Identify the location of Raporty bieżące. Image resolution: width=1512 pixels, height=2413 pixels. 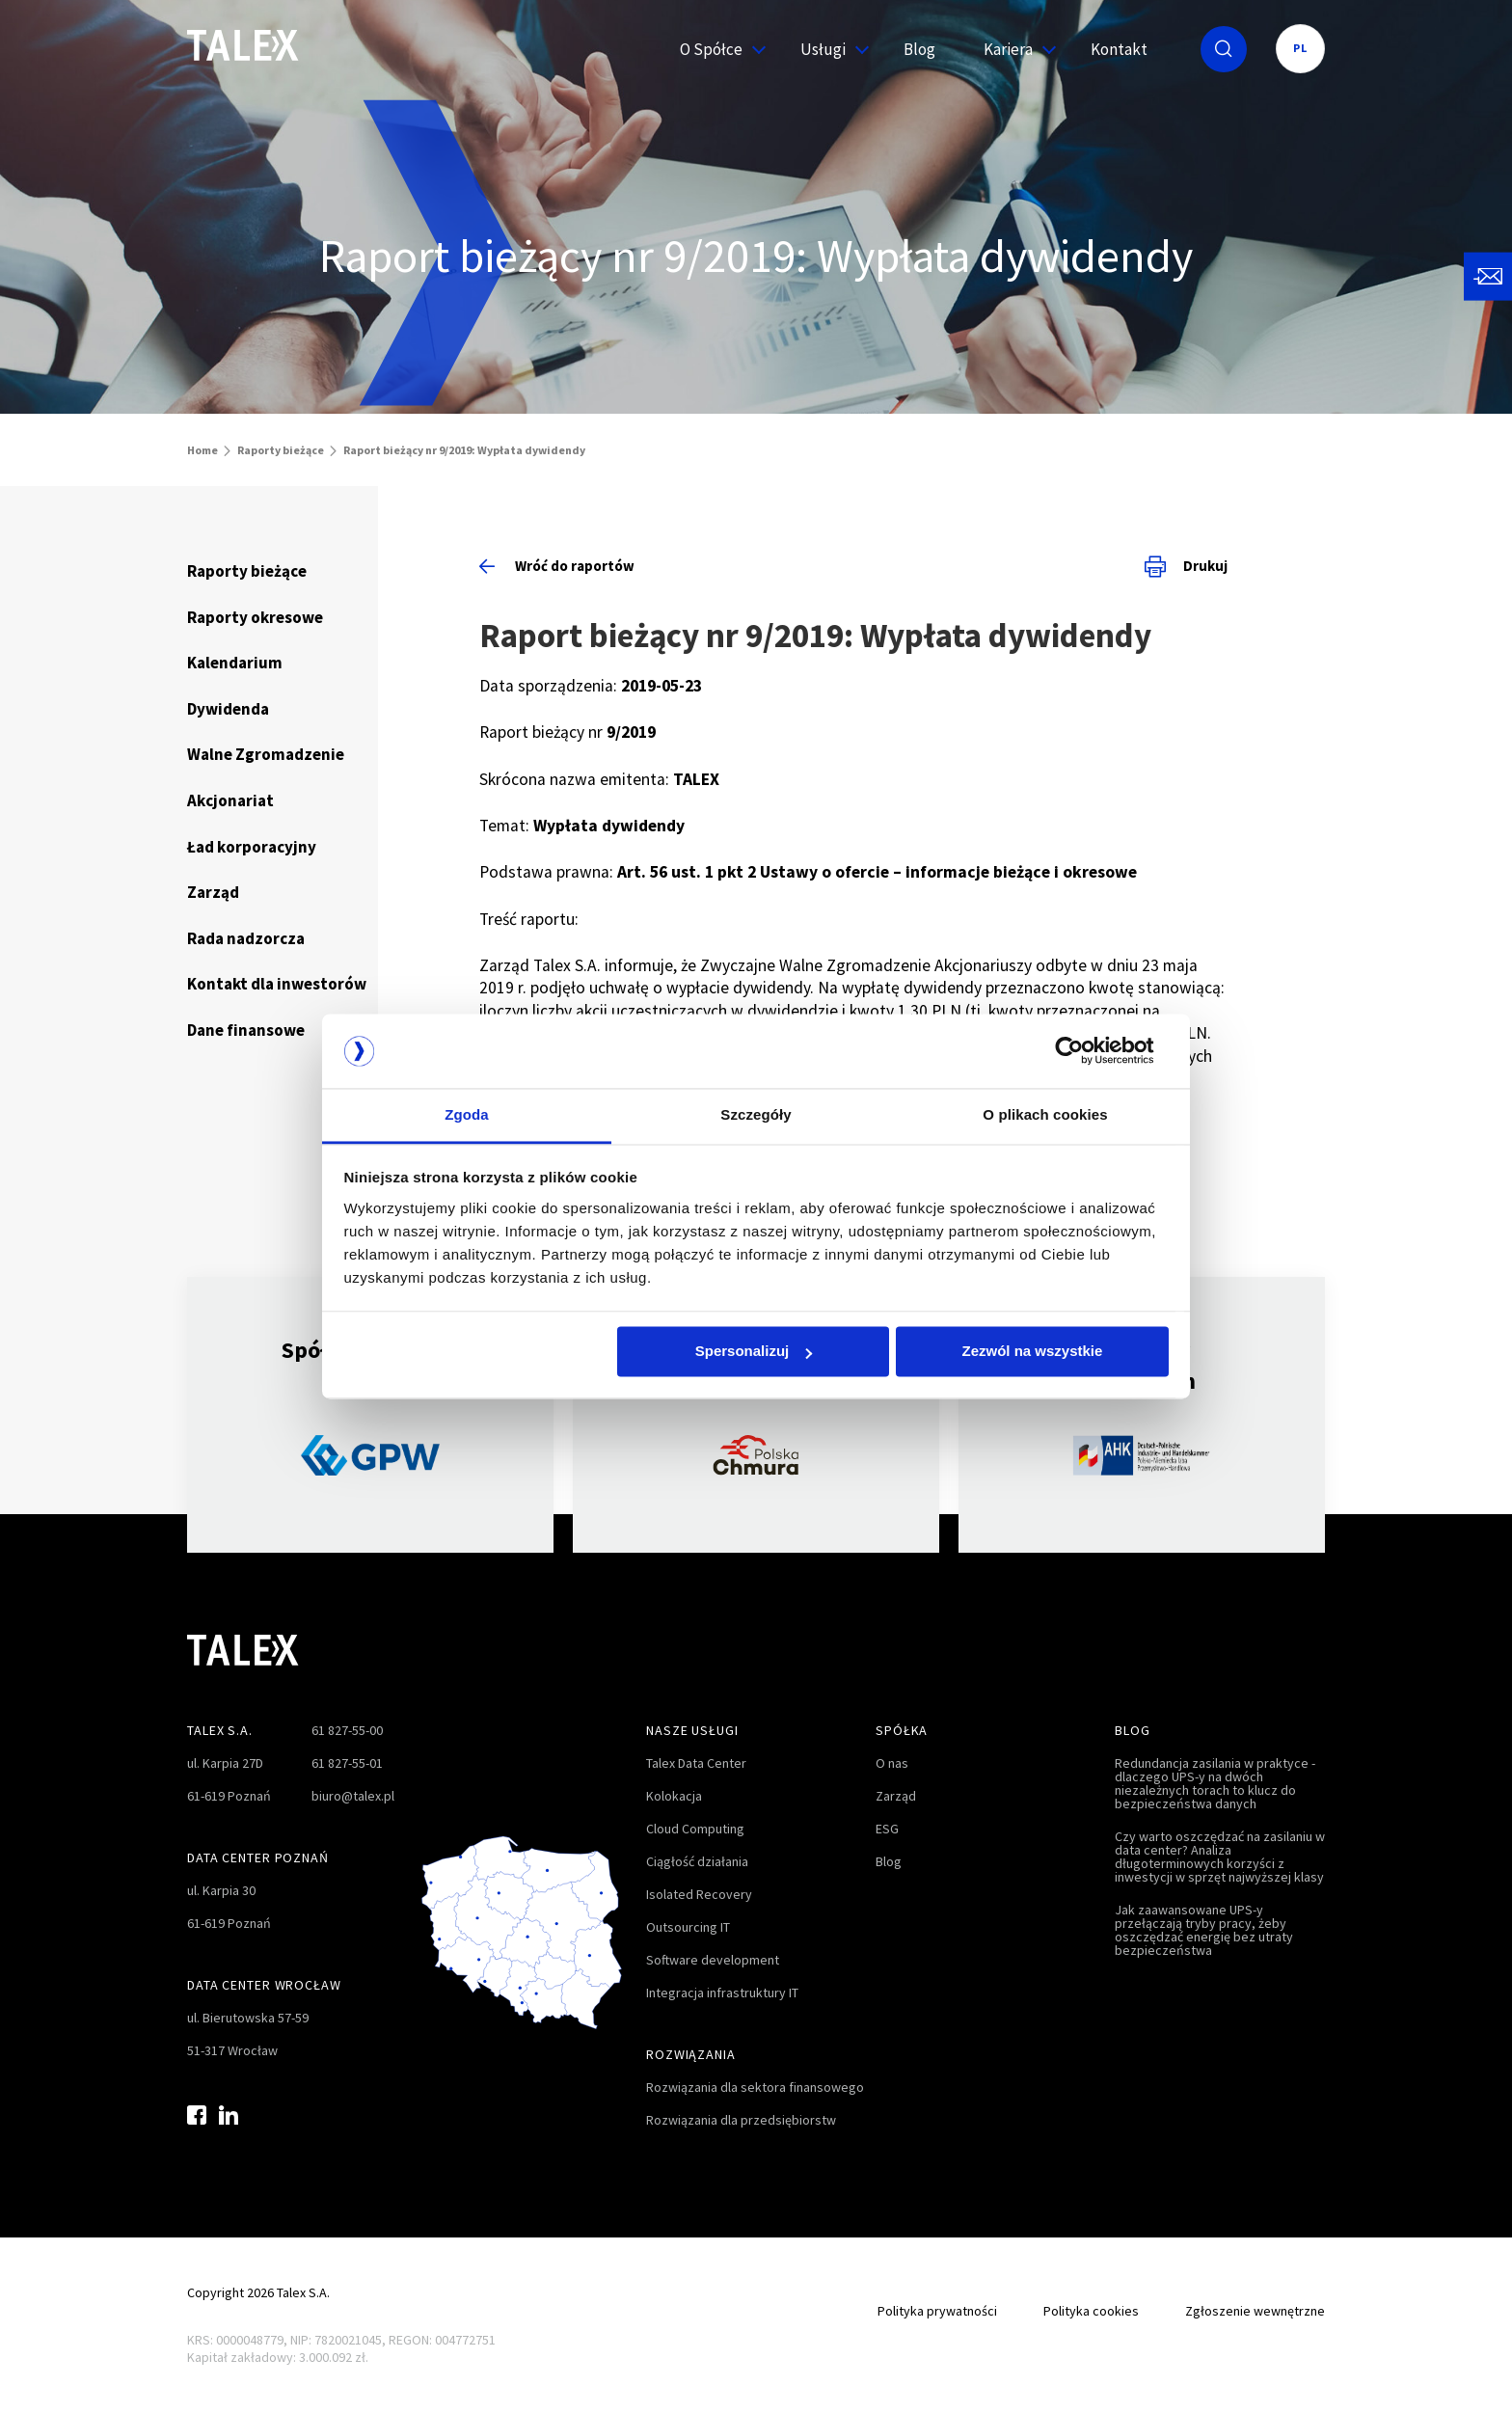
(280, 450).